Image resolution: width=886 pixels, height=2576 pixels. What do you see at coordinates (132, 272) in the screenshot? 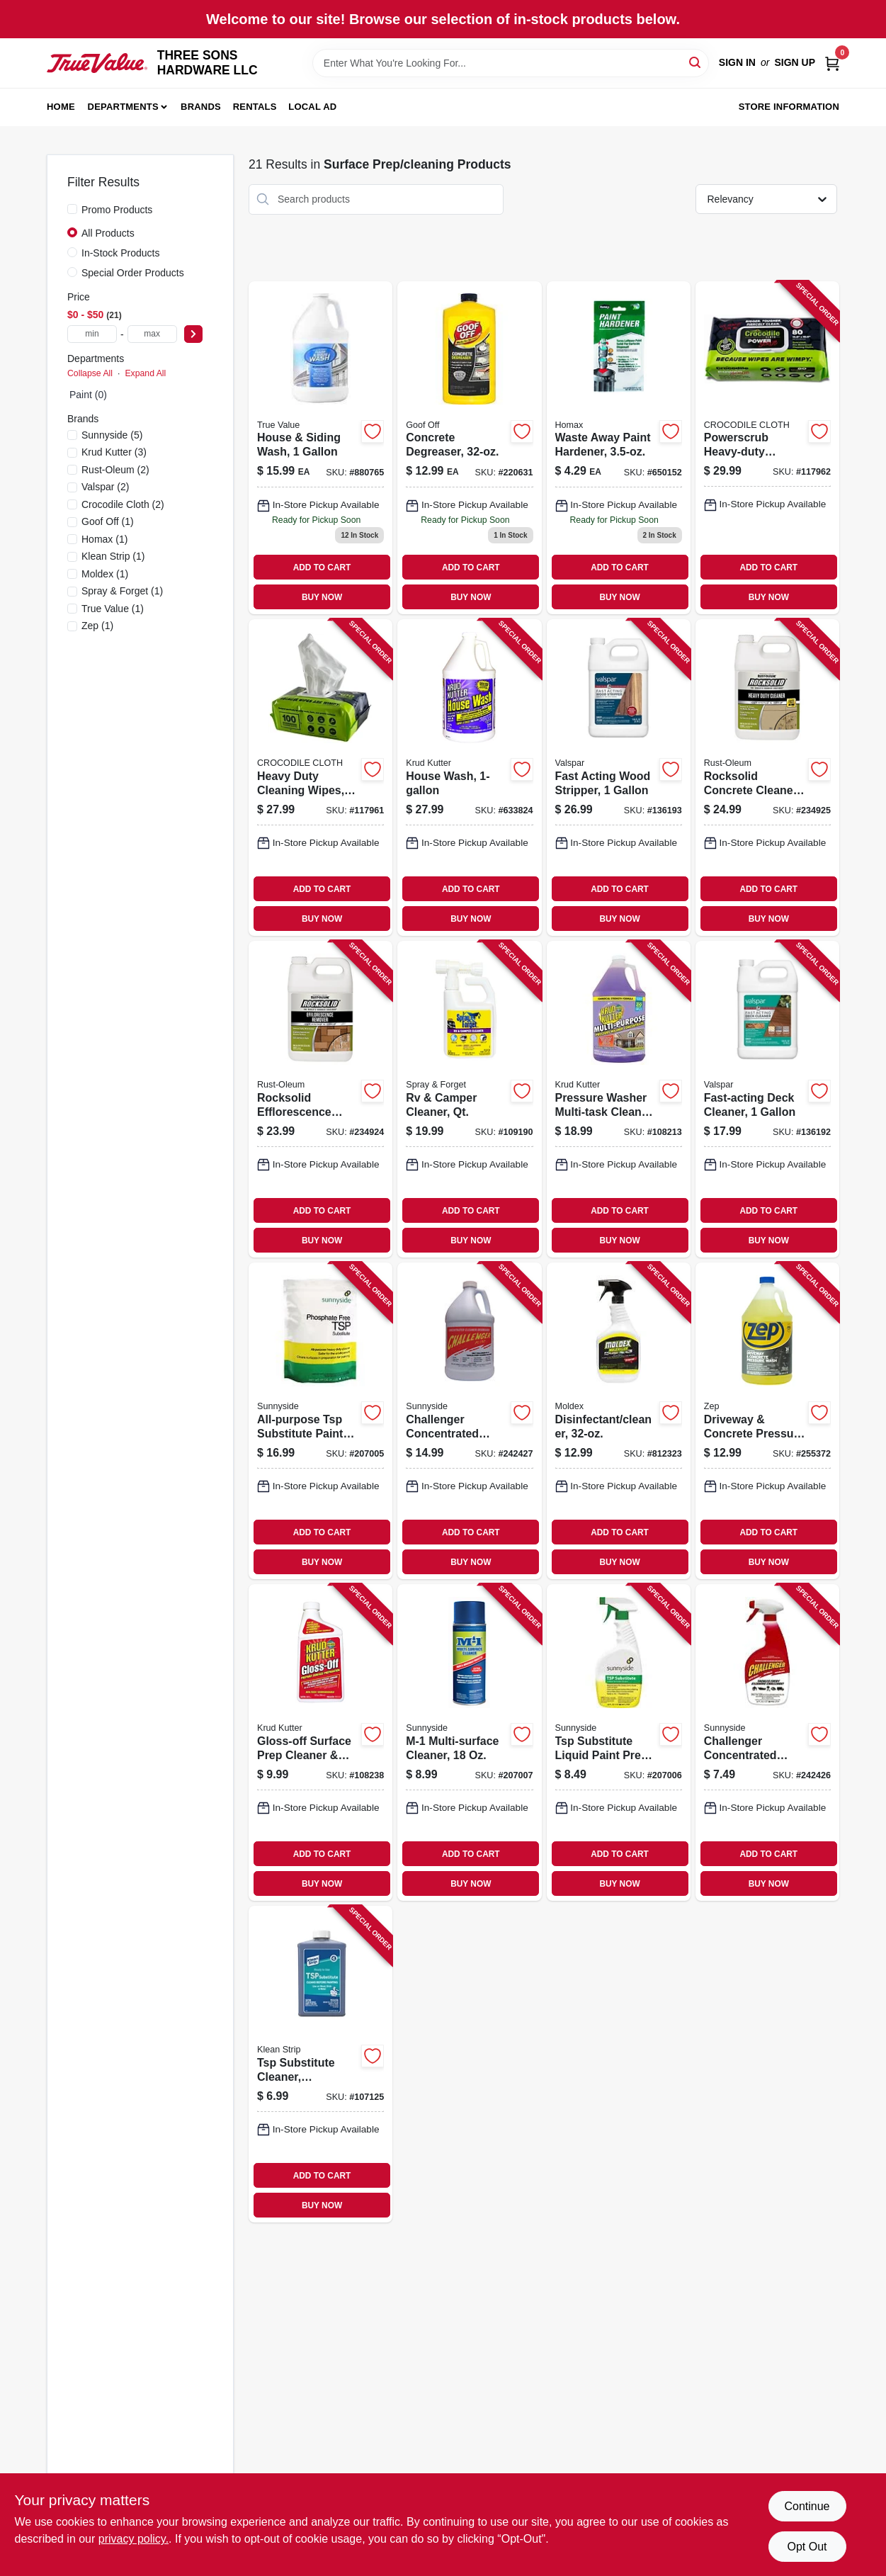
I see `Special Order Products` at bounding box center [132, 272].